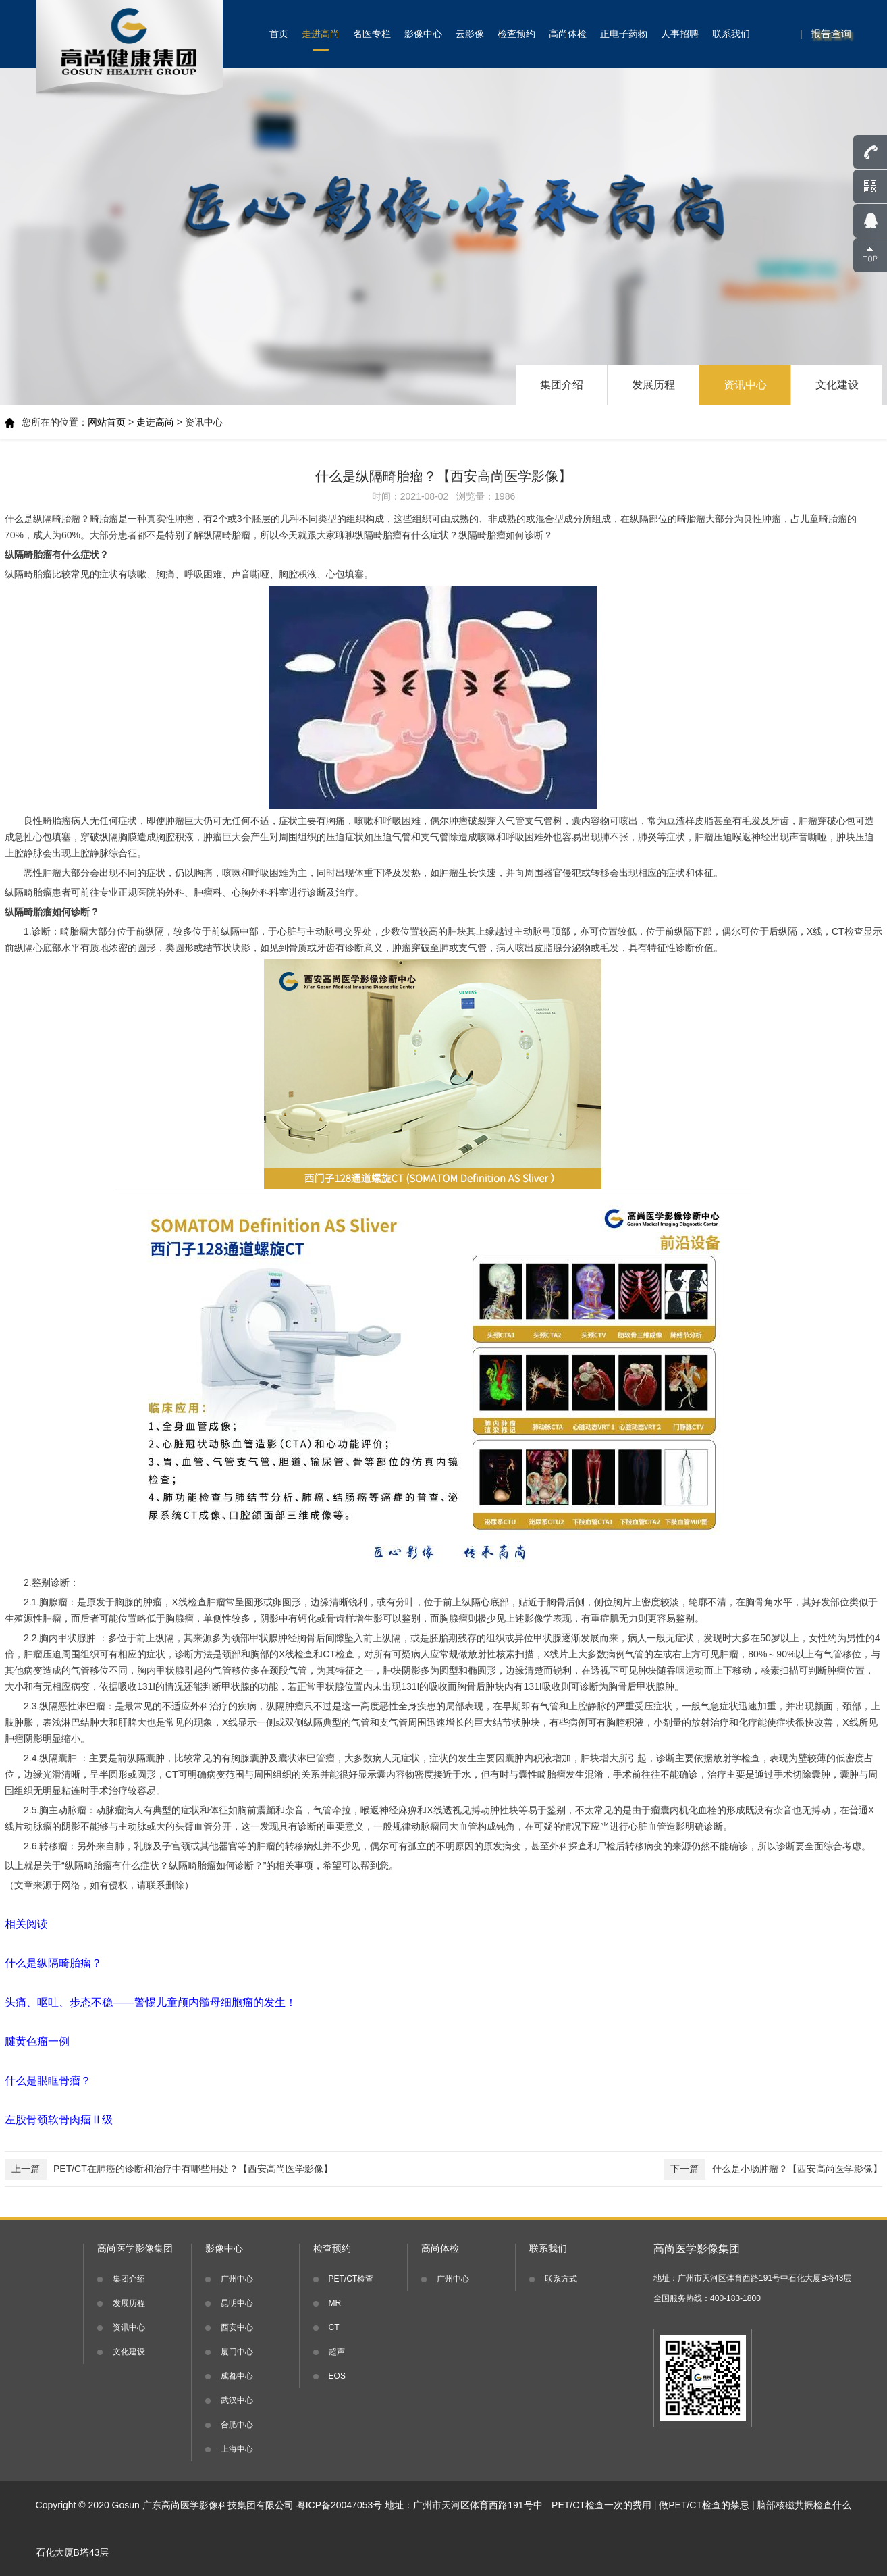  I want to click on 发展历程, so click(653, 384).